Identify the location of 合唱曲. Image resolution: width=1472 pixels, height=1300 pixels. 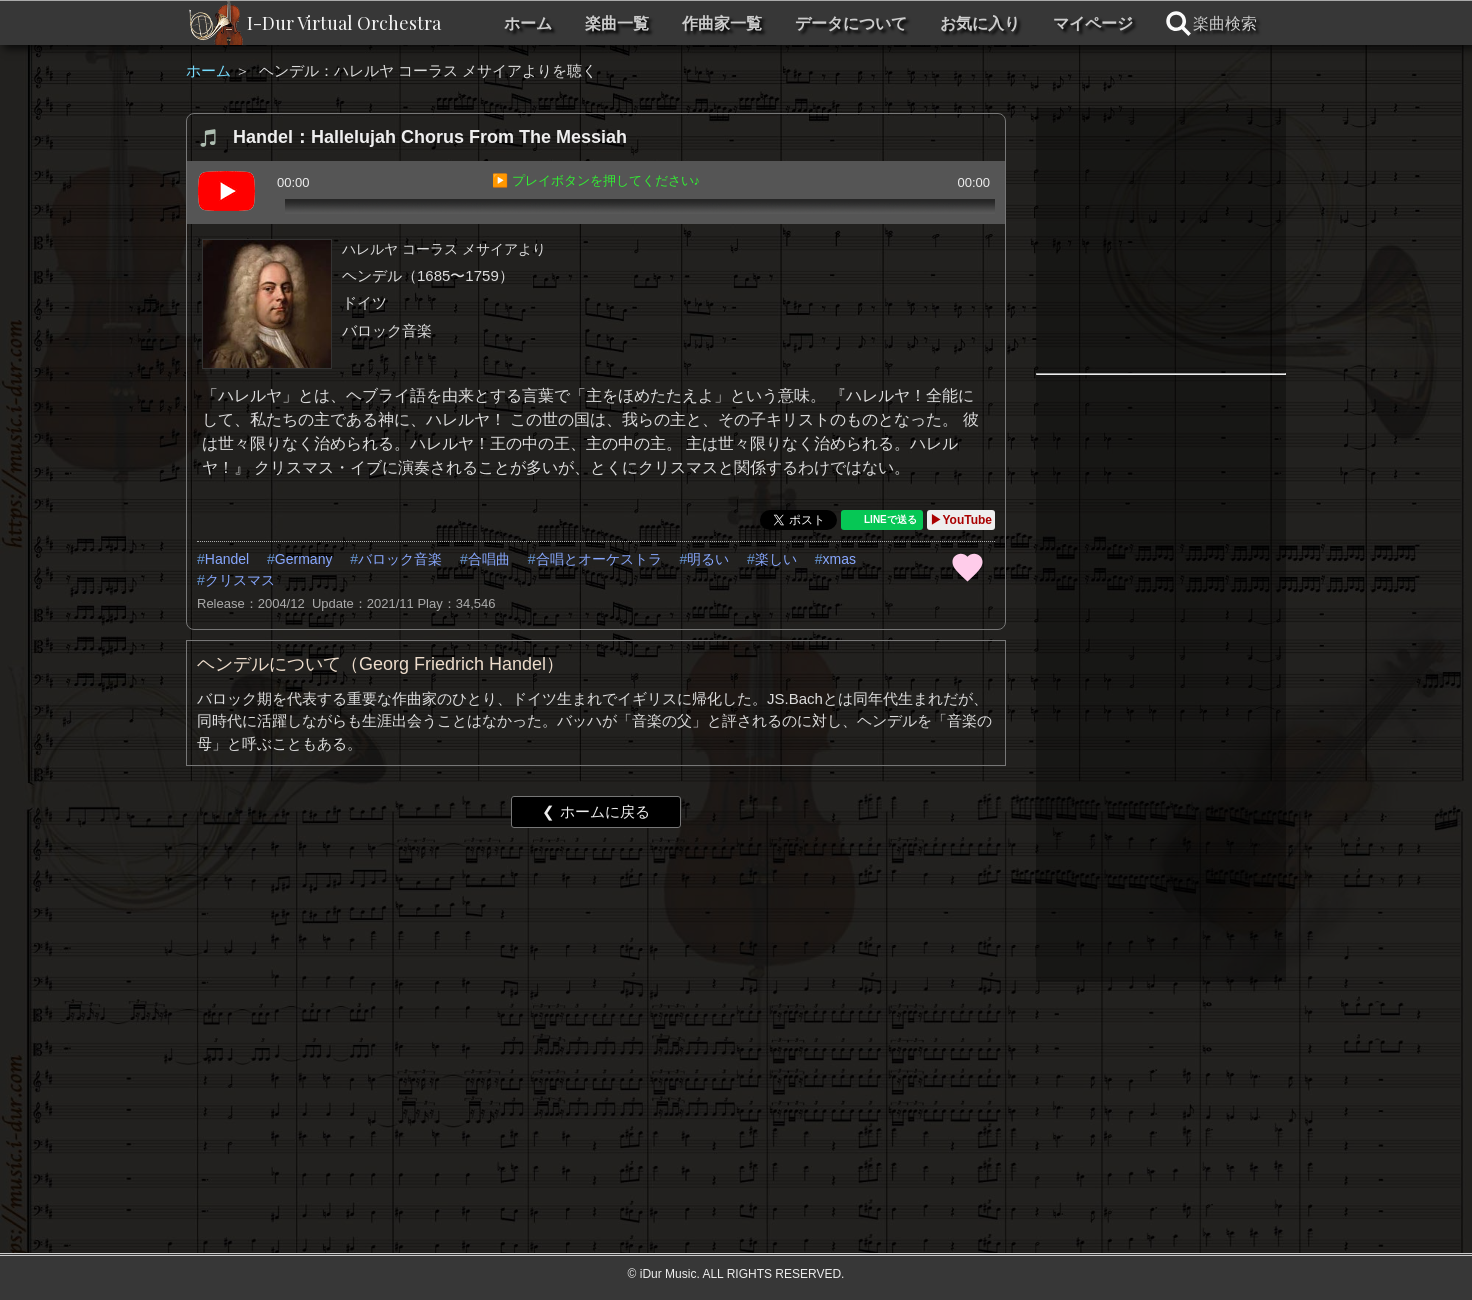
(489, 559).